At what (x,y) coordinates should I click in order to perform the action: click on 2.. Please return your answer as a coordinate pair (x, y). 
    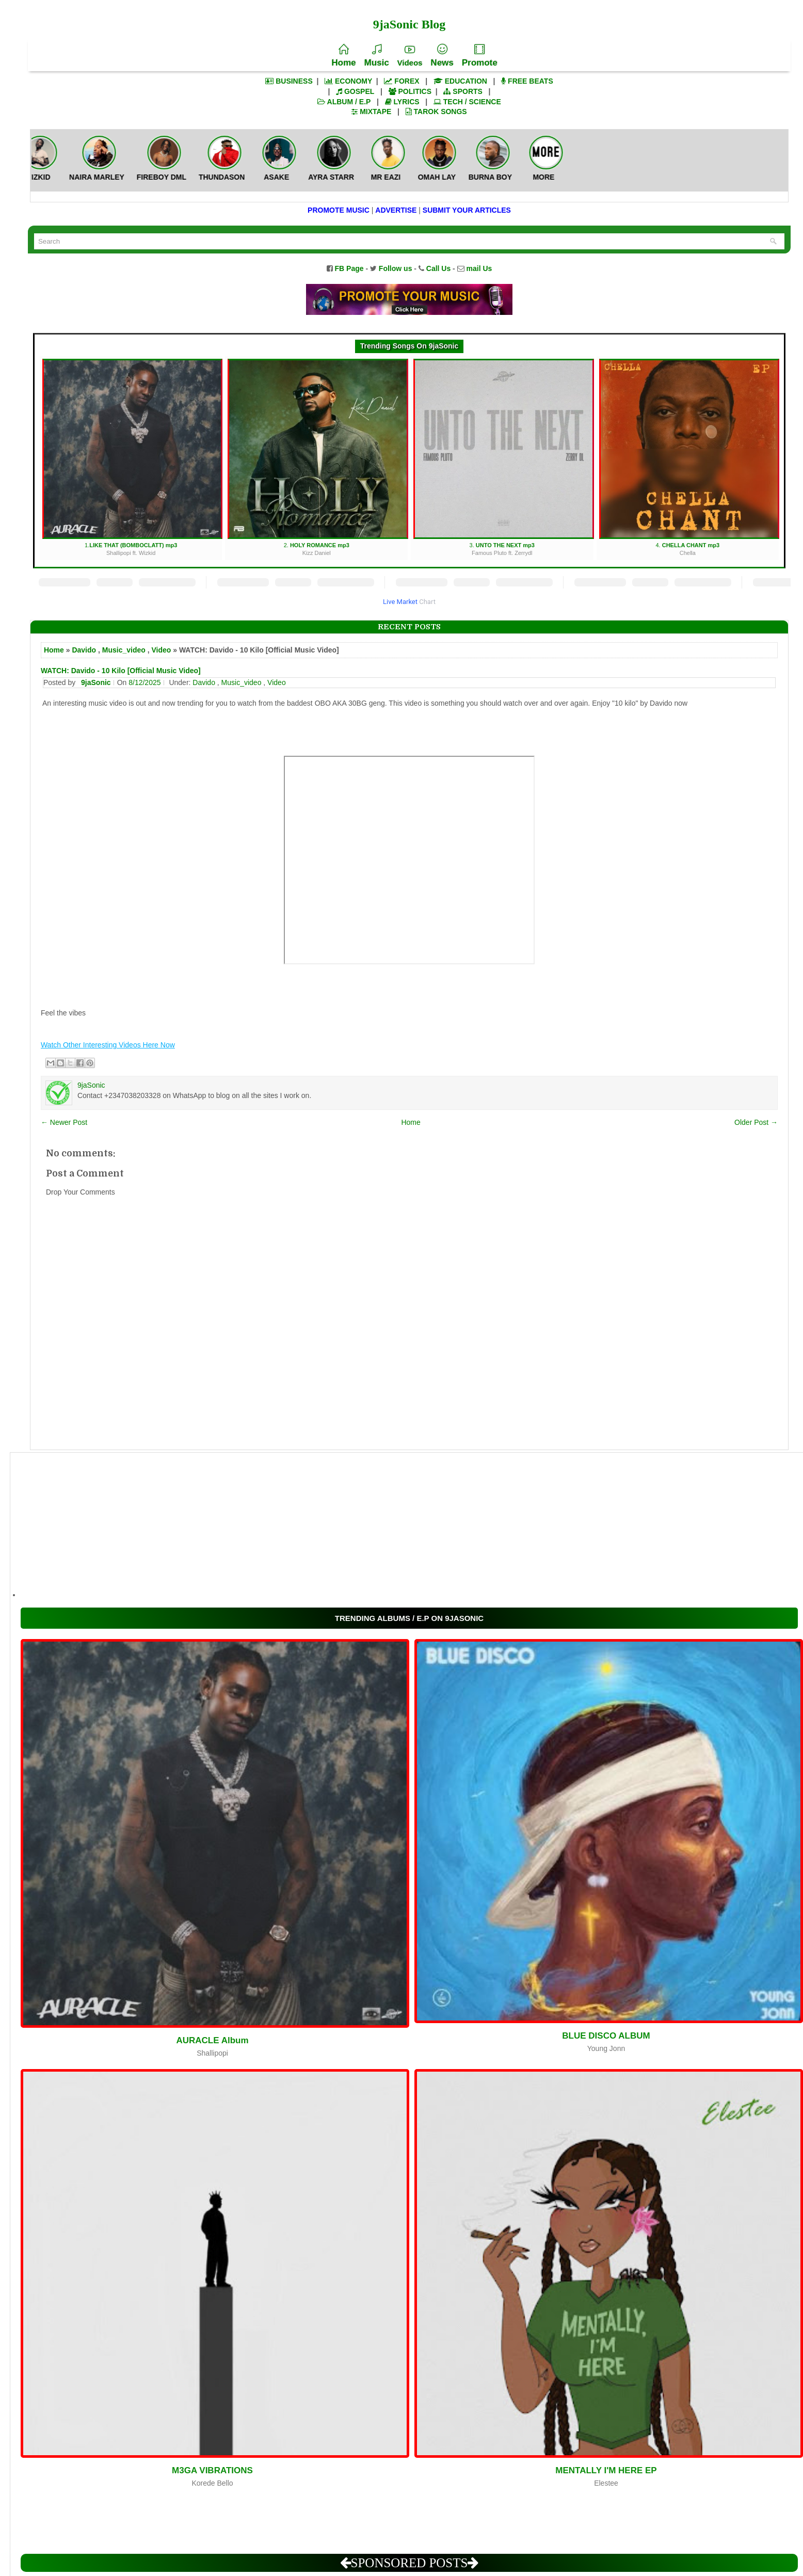
    Looking at the image, I should click on (318, 458).